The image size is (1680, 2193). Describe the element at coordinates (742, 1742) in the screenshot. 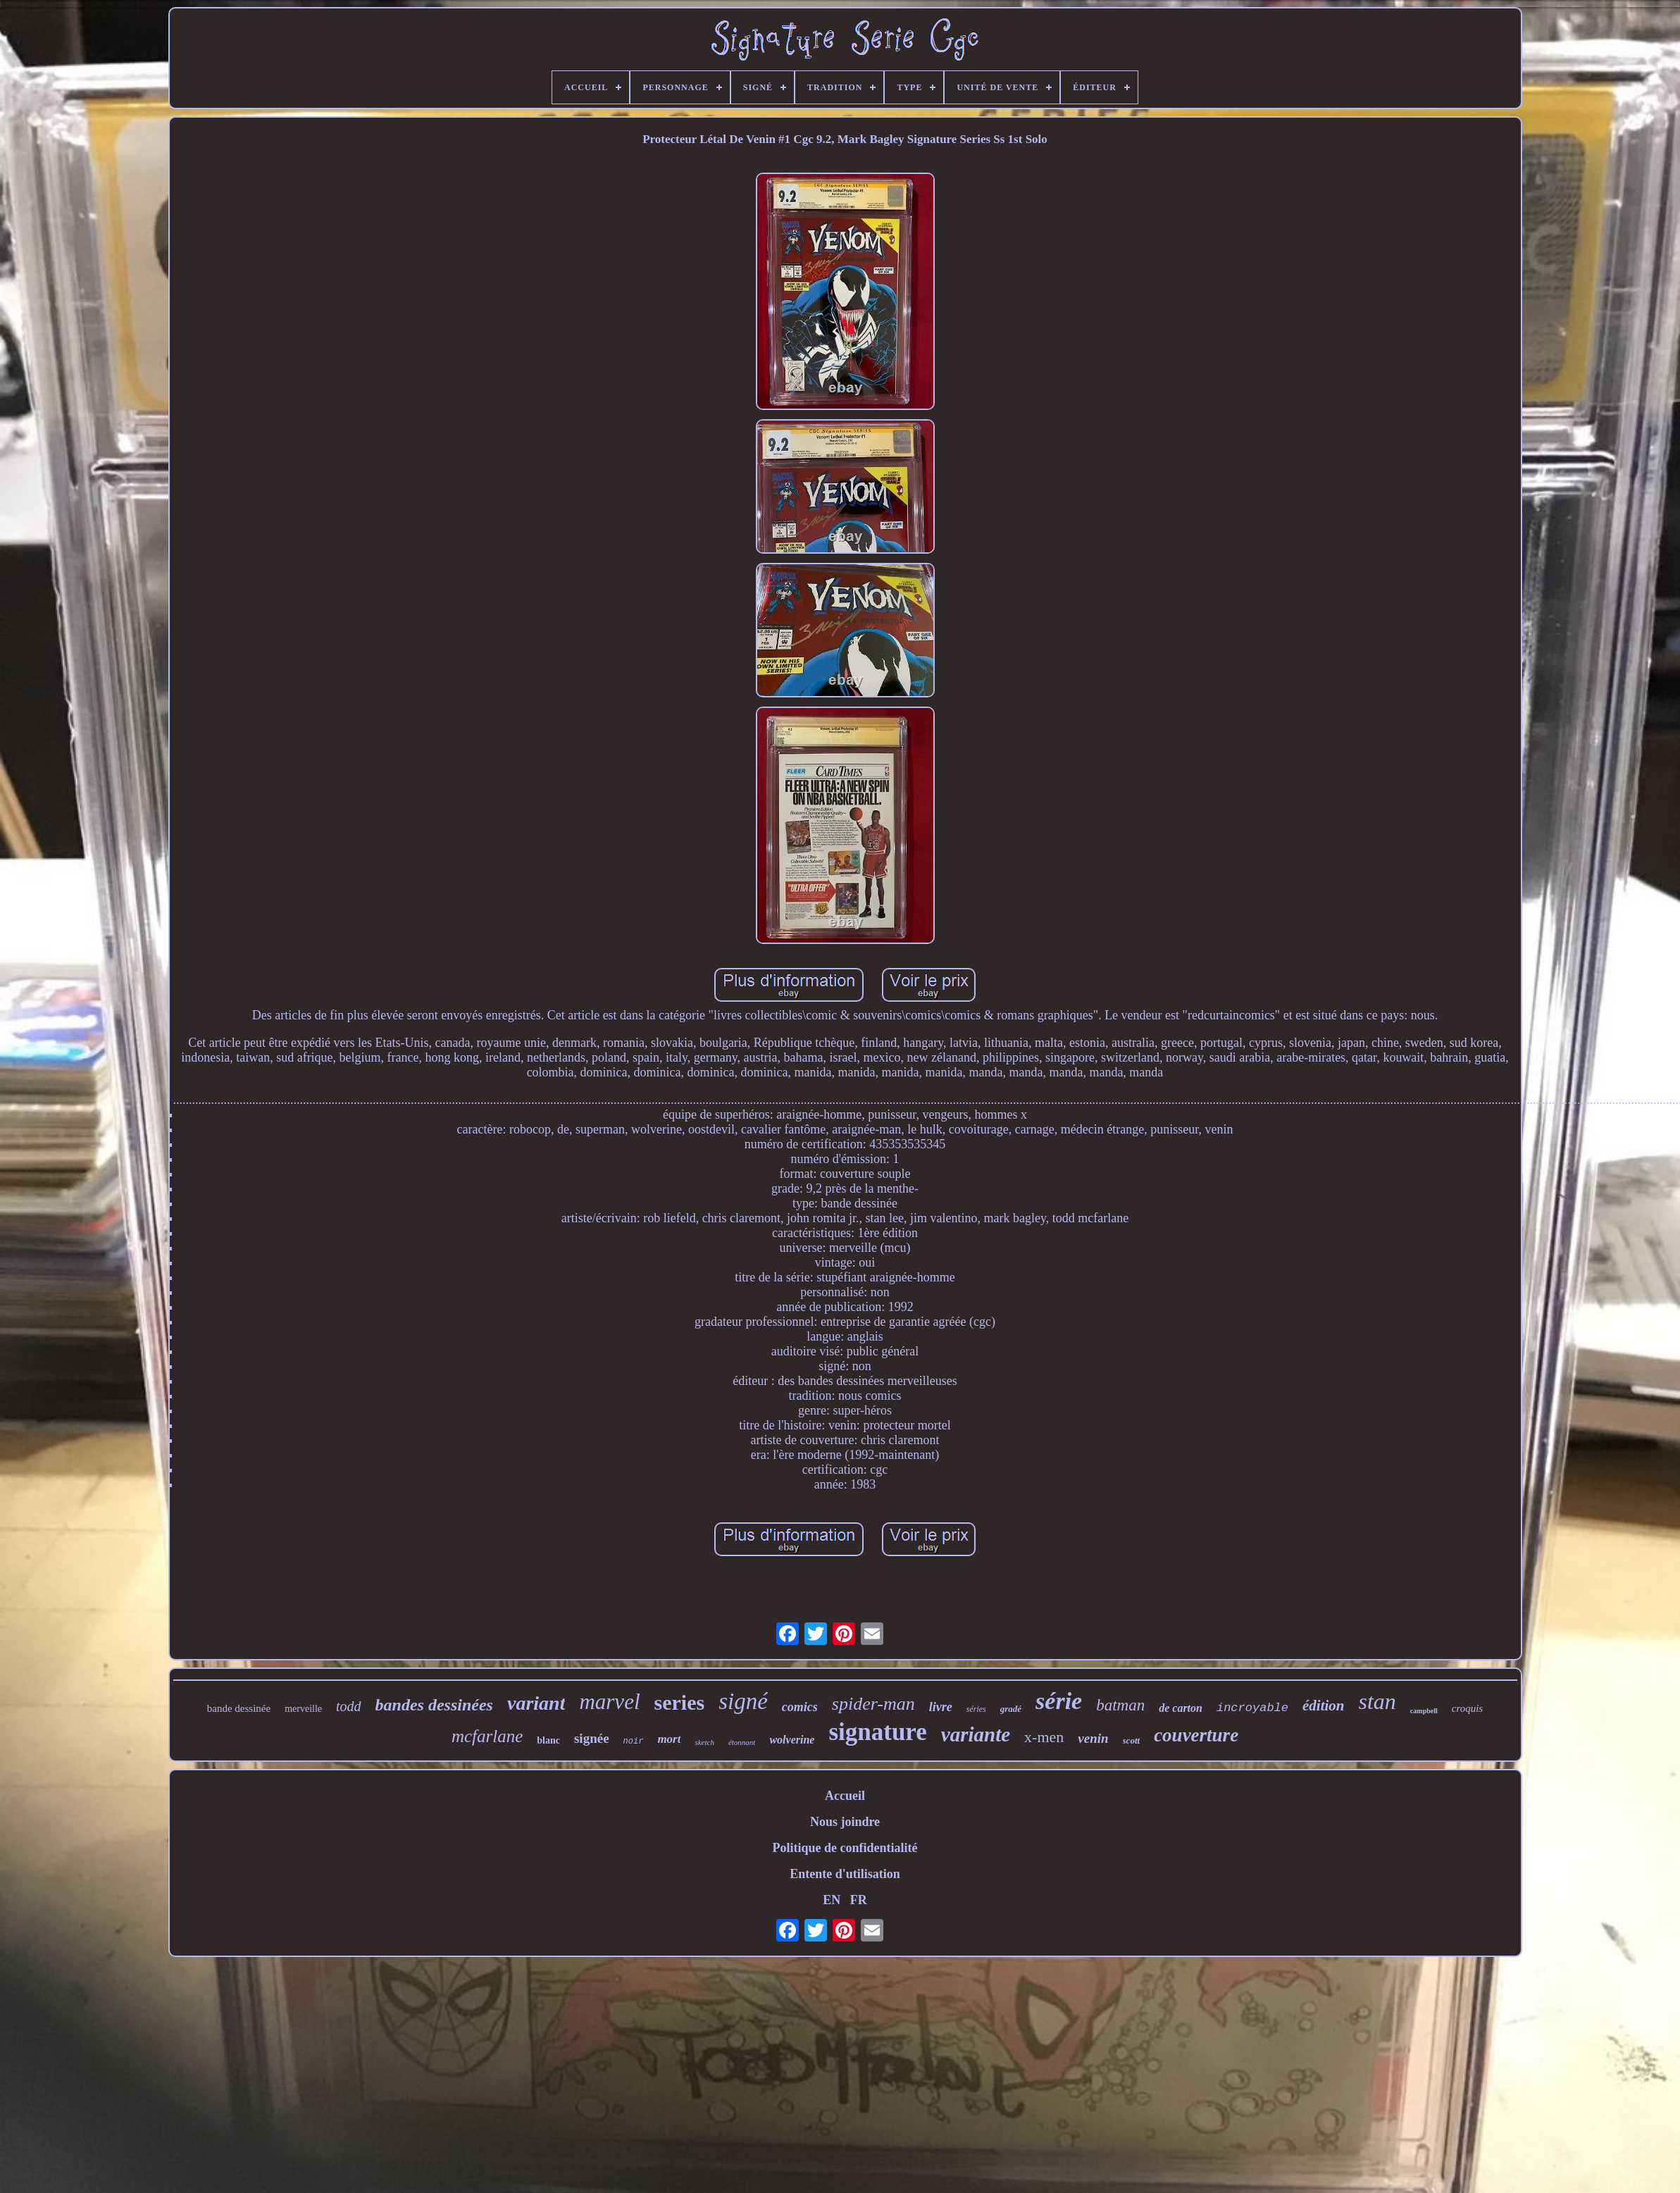

I see `étonnant` at that location.